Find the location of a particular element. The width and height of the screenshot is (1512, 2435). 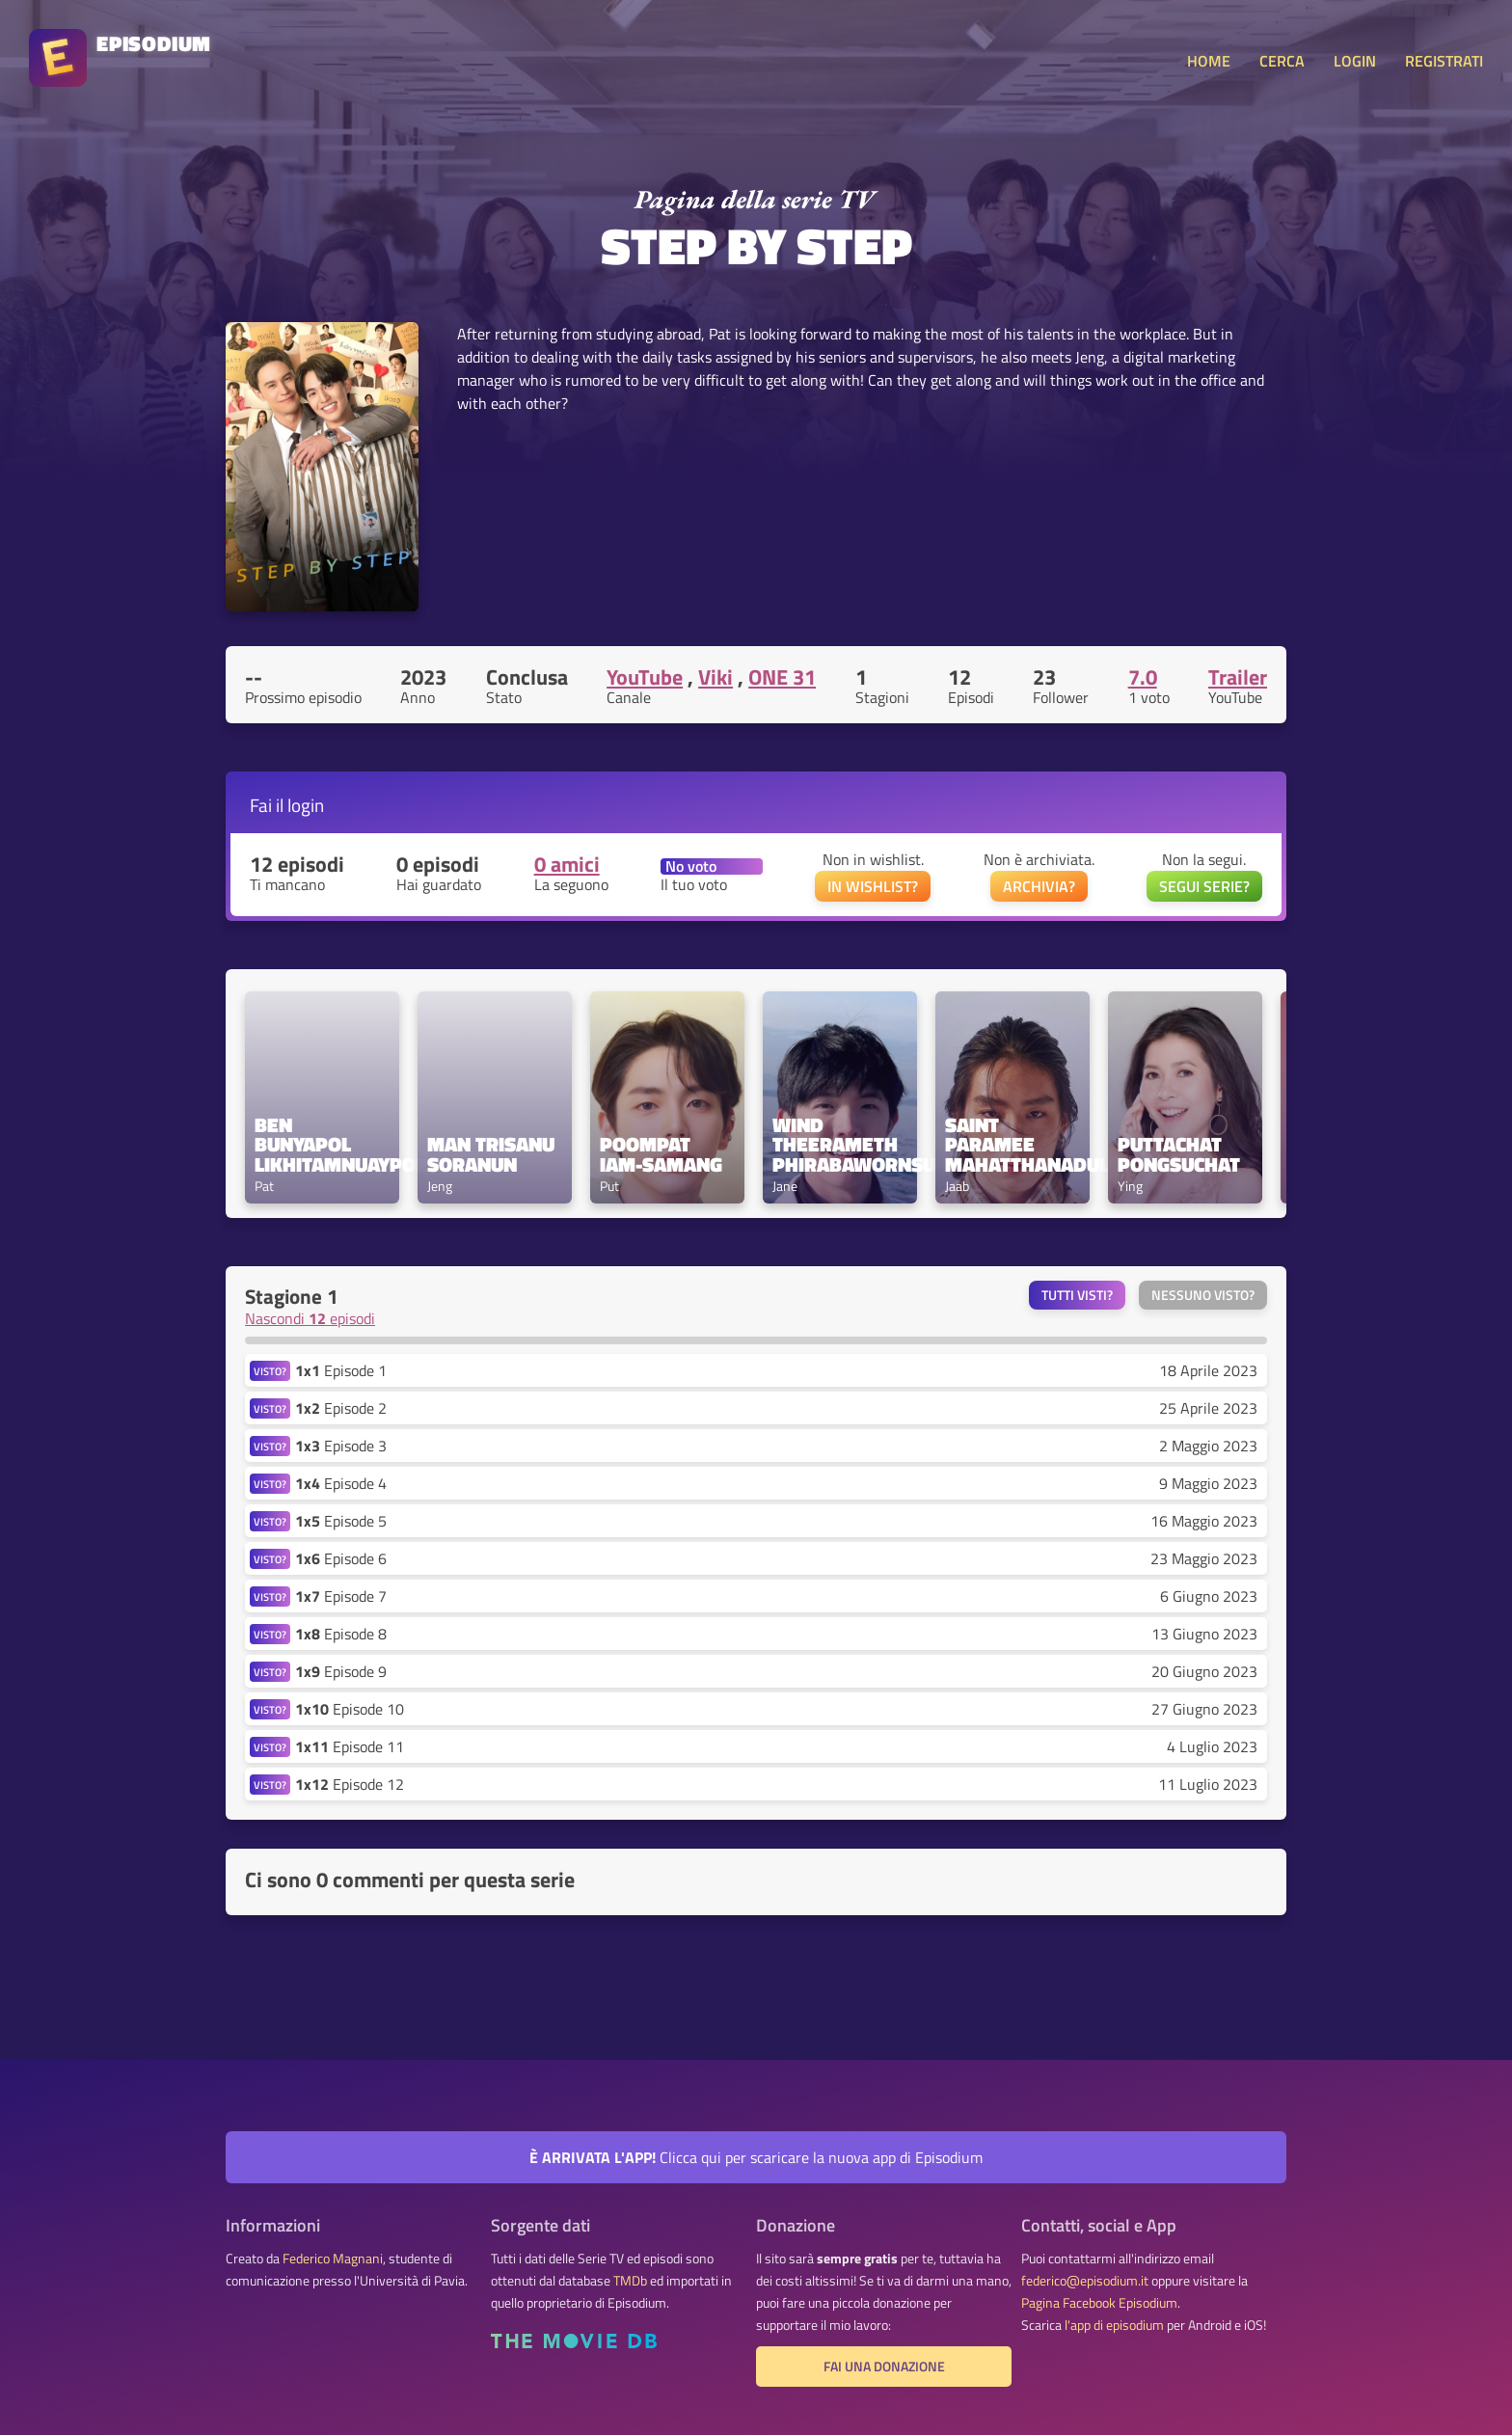

HOME is located at coordinates (1208, 60).